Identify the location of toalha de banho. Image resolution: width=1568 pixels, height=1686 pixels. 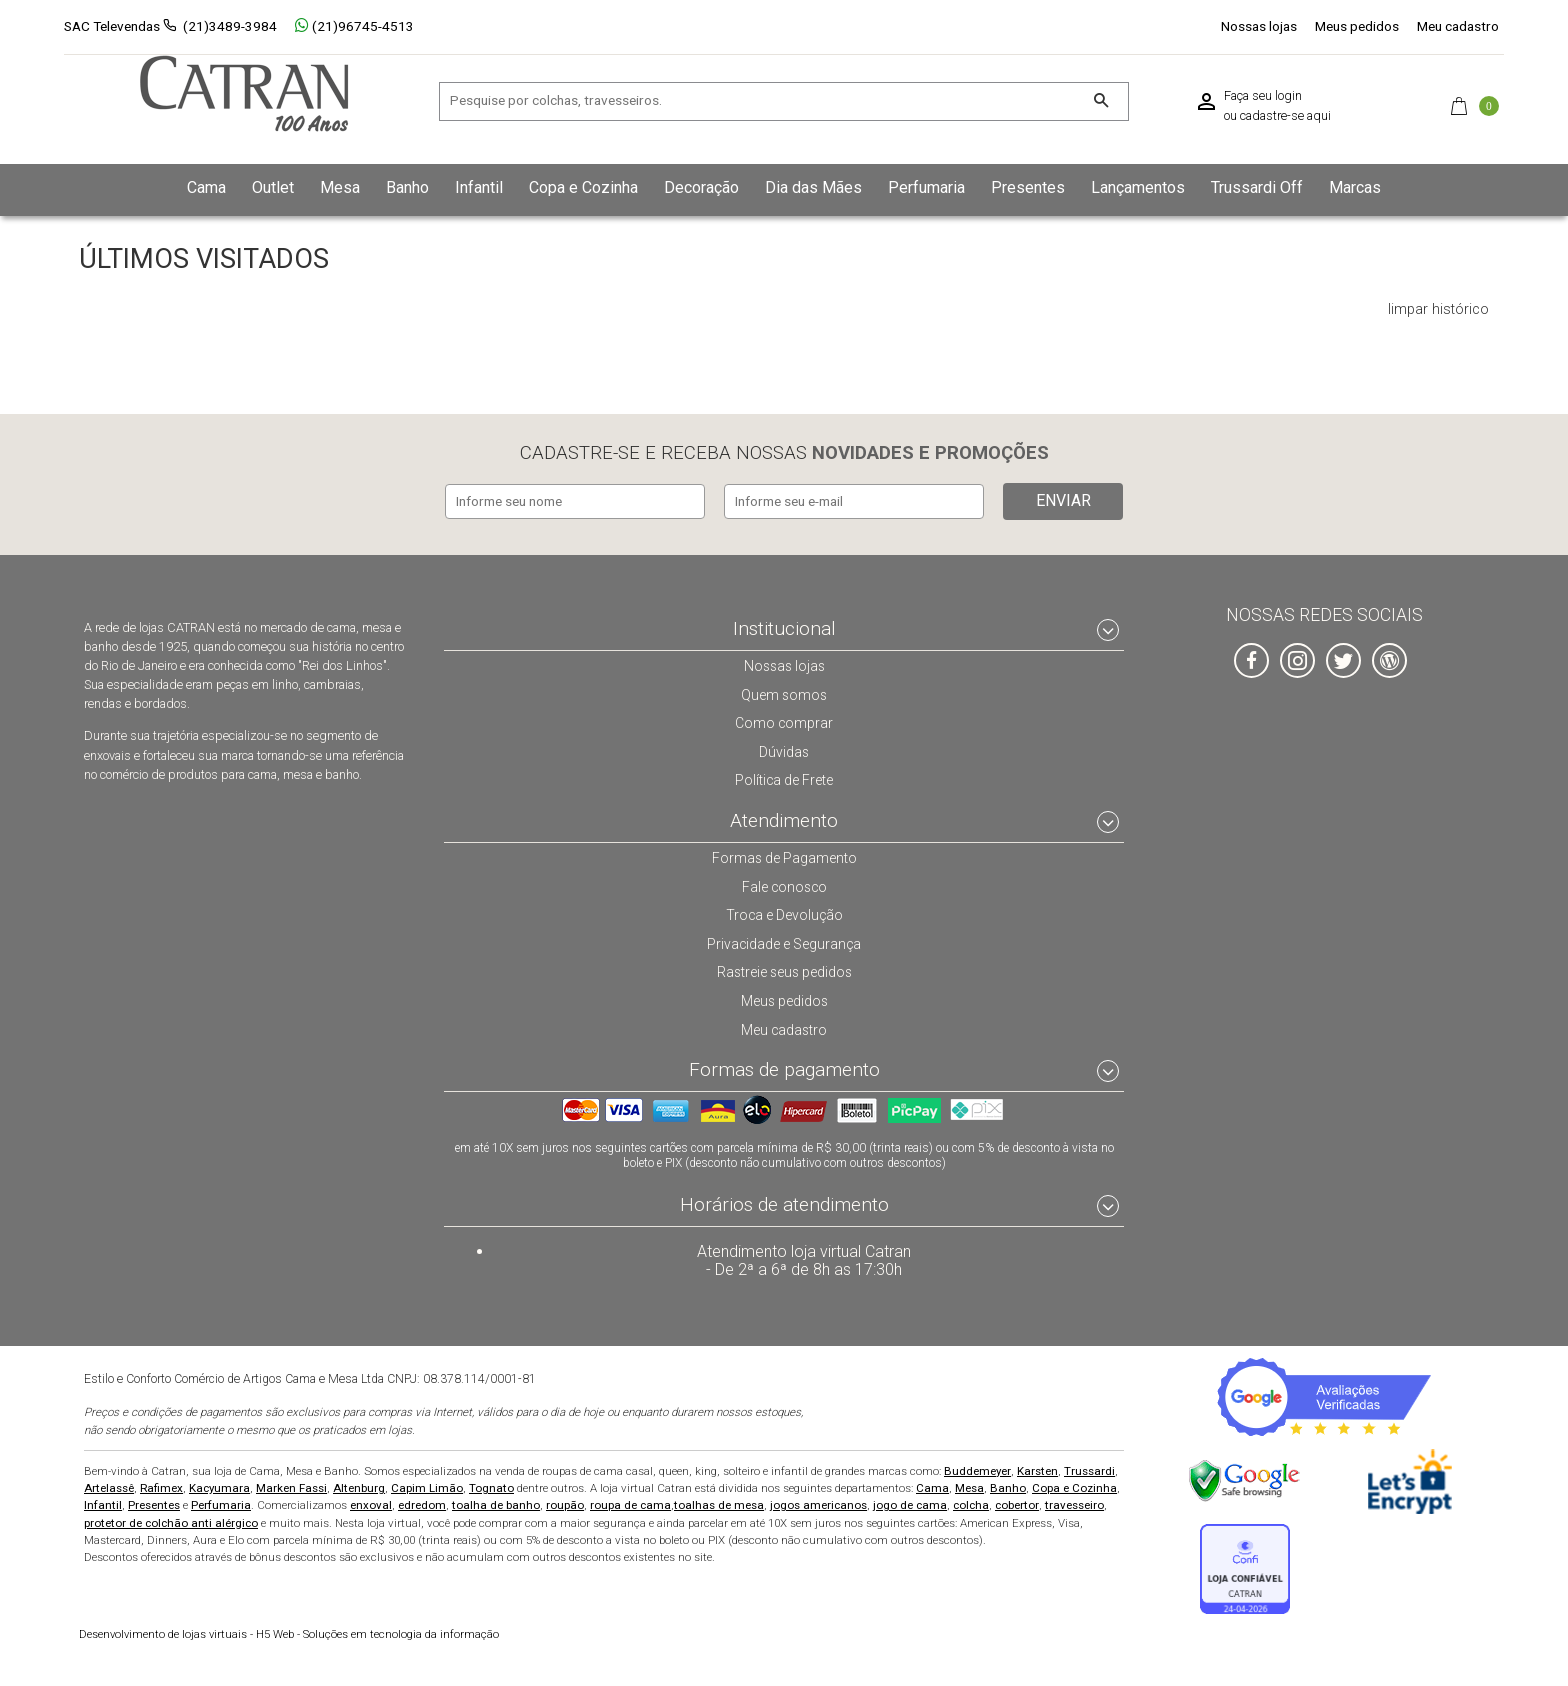
(496, 1504).